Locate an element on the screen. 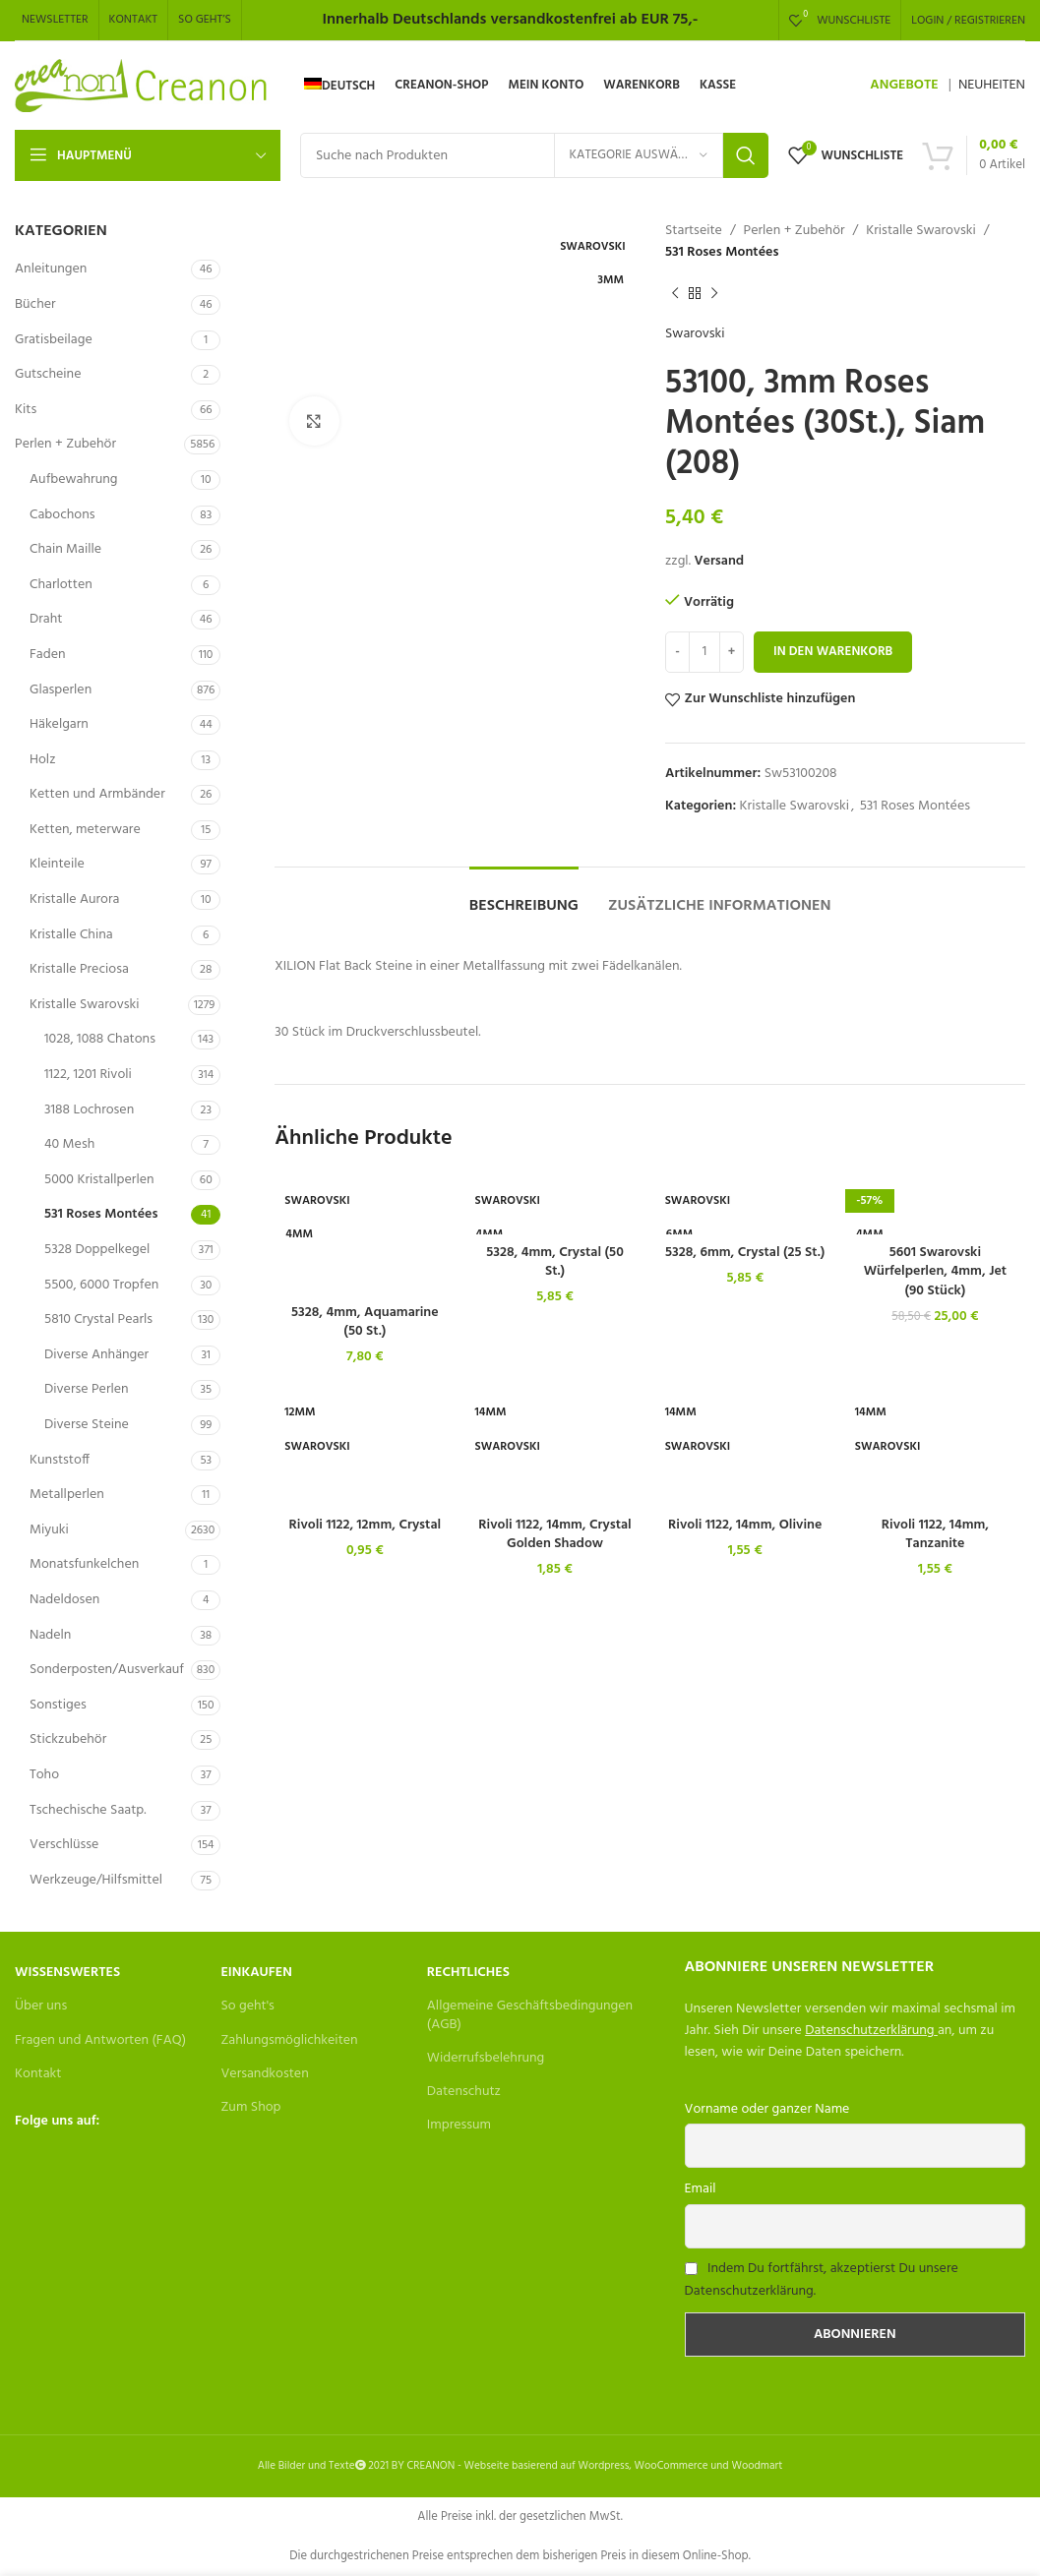  Toho is located at coordinates (44, 1775).